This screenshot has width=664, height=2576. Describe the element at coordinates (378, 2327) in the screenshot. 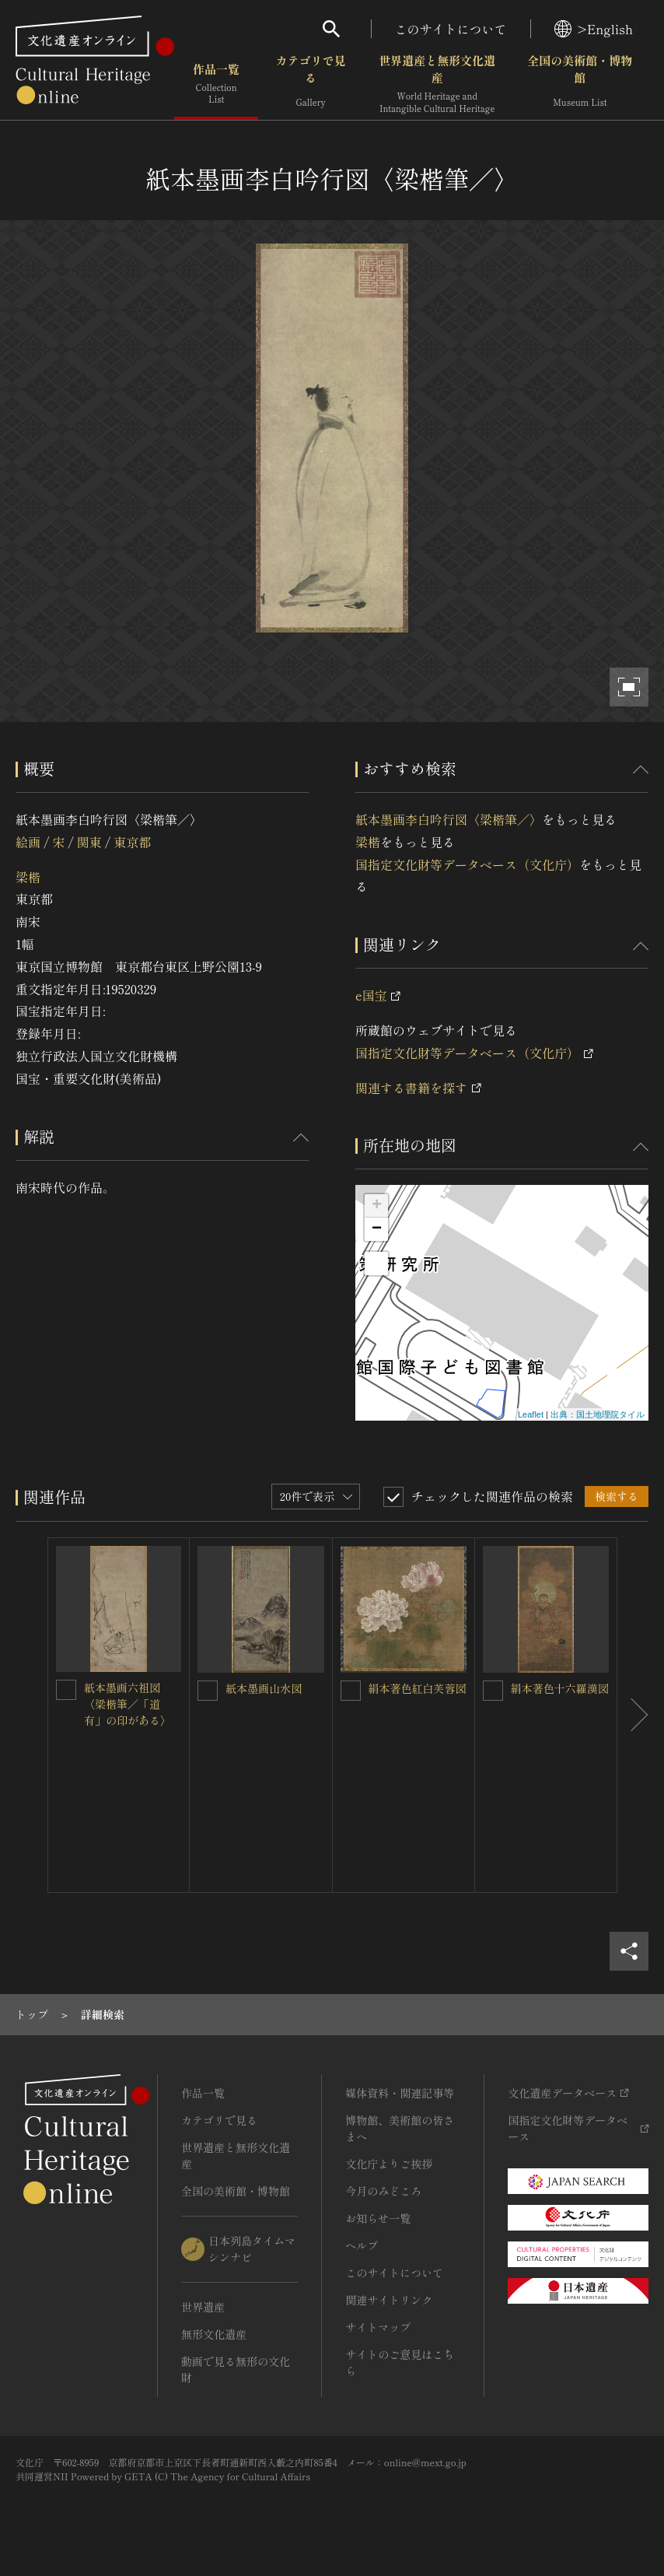

I see `サイトマップ` at that location.